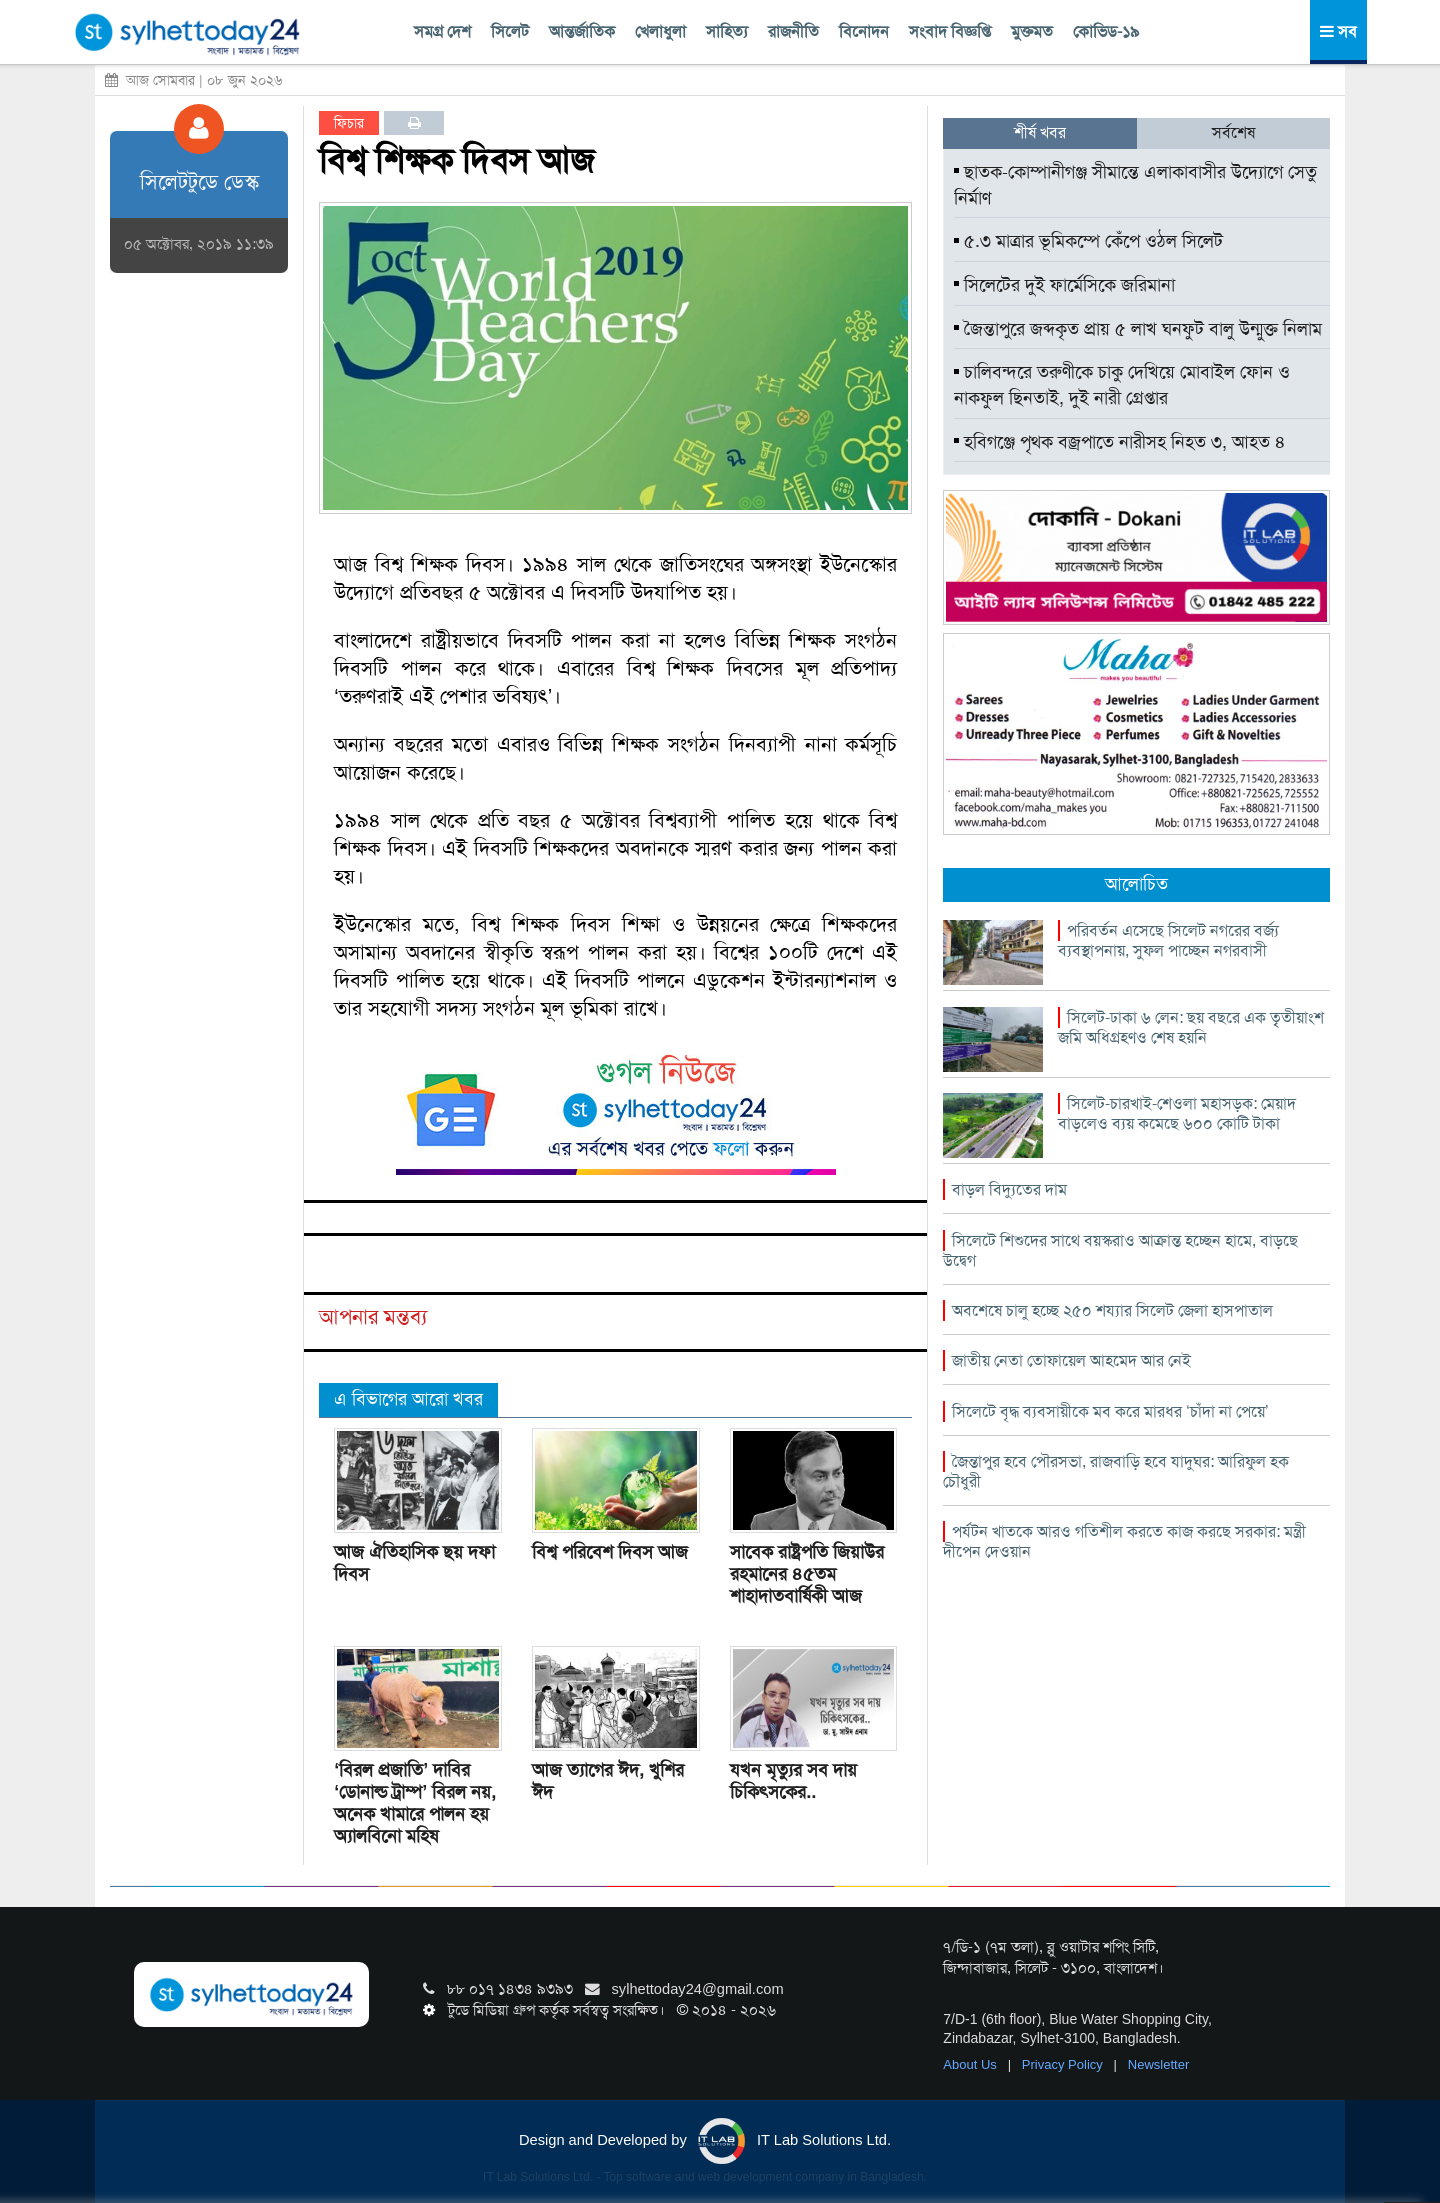 The width and height of the screenshot is (1440, 2203). I want to click on পরিবর্তন এসেছে সিলেট নগরের বর্জ্য ব্যবস্থাপনায়, সুফল পাচ্ছেন নগরবাসী, so click(1168, 940).